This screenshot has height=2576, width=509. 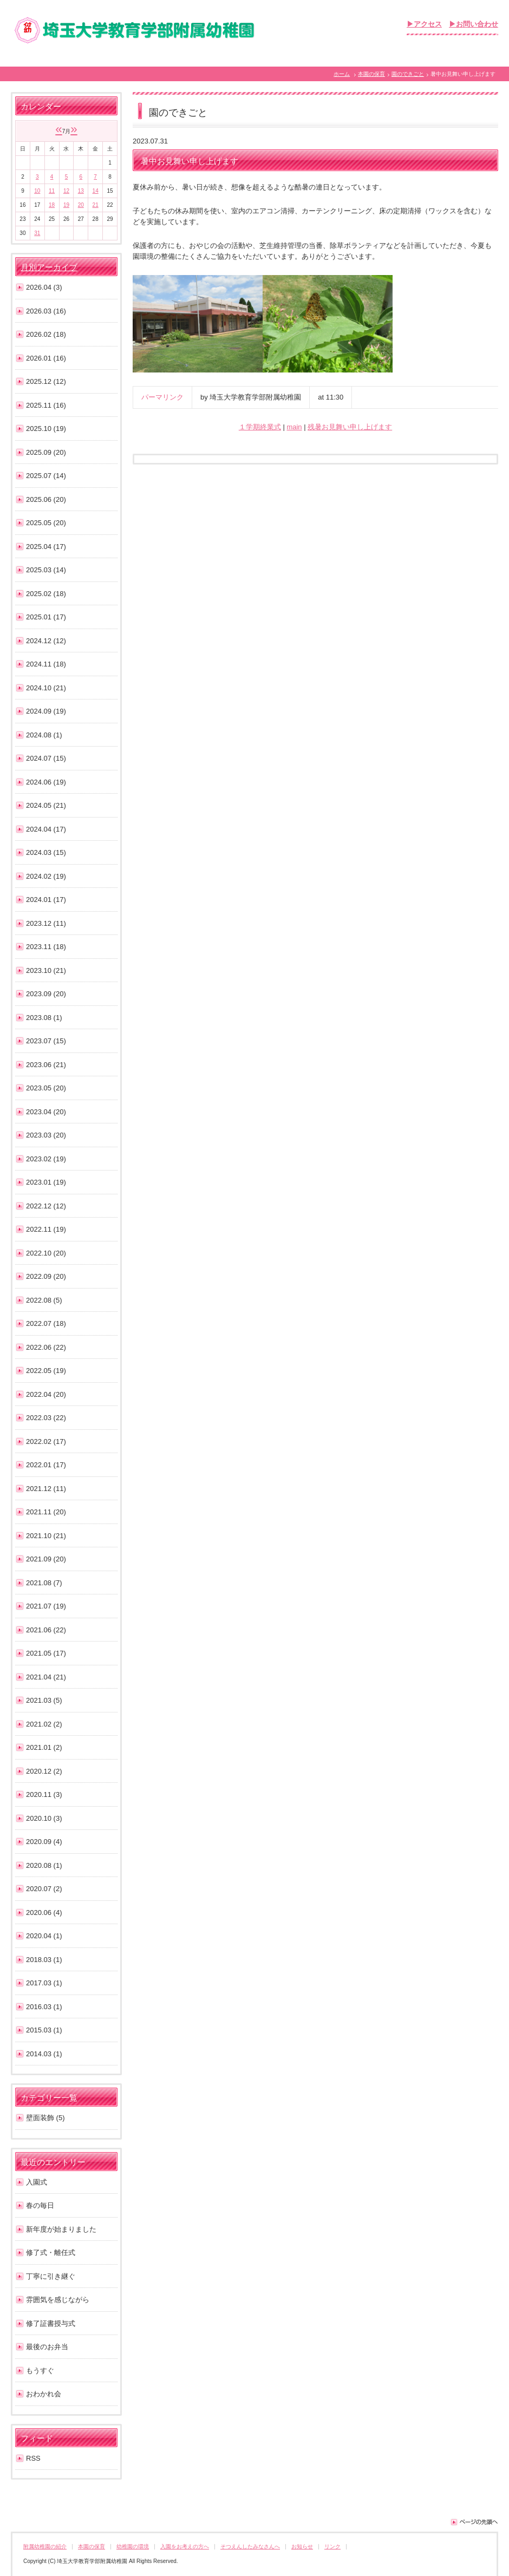 I want to click on 2025.09 (20), so click(x=46, y=452).